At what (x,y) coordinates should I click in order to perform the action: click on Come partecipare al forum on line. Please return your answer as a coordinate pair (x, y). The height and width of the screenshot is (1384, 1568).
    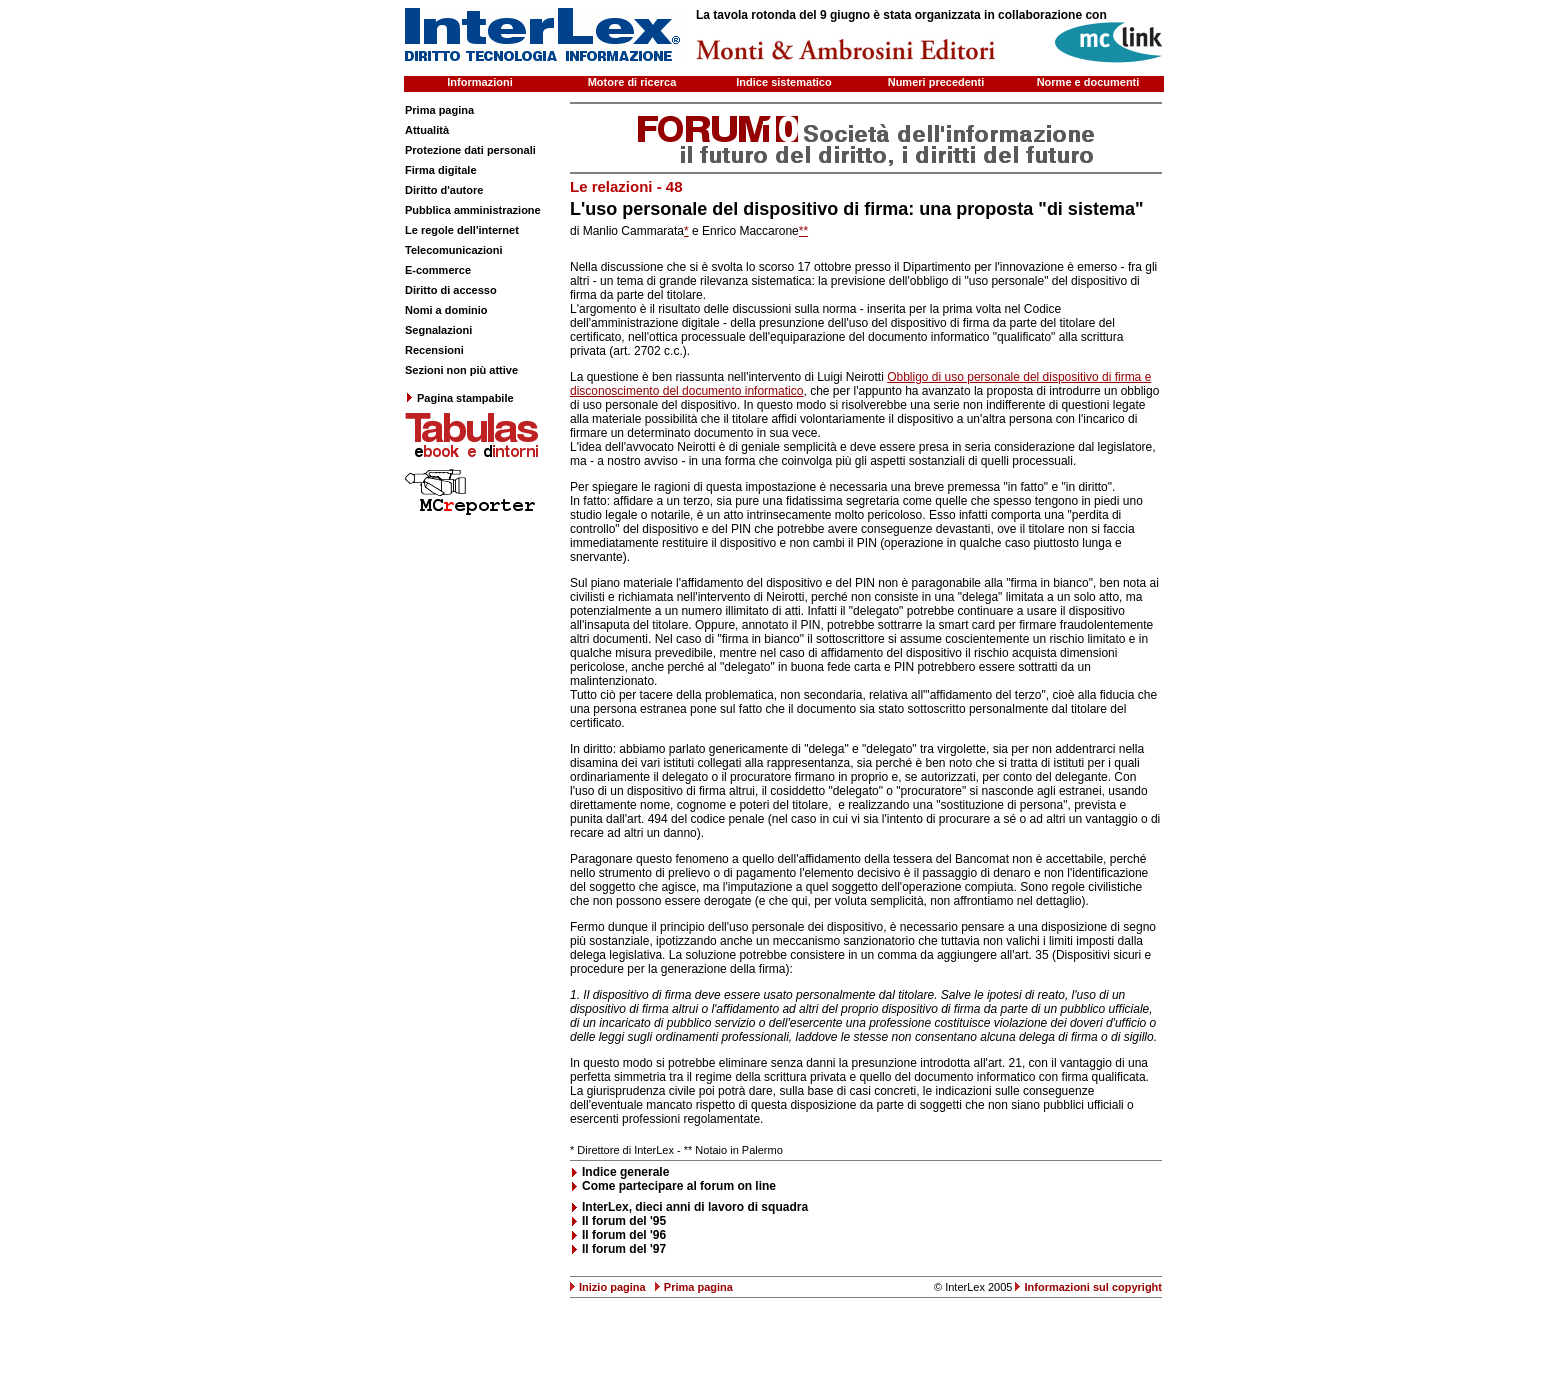
    Looking at the image, I should click on (679, 1186).